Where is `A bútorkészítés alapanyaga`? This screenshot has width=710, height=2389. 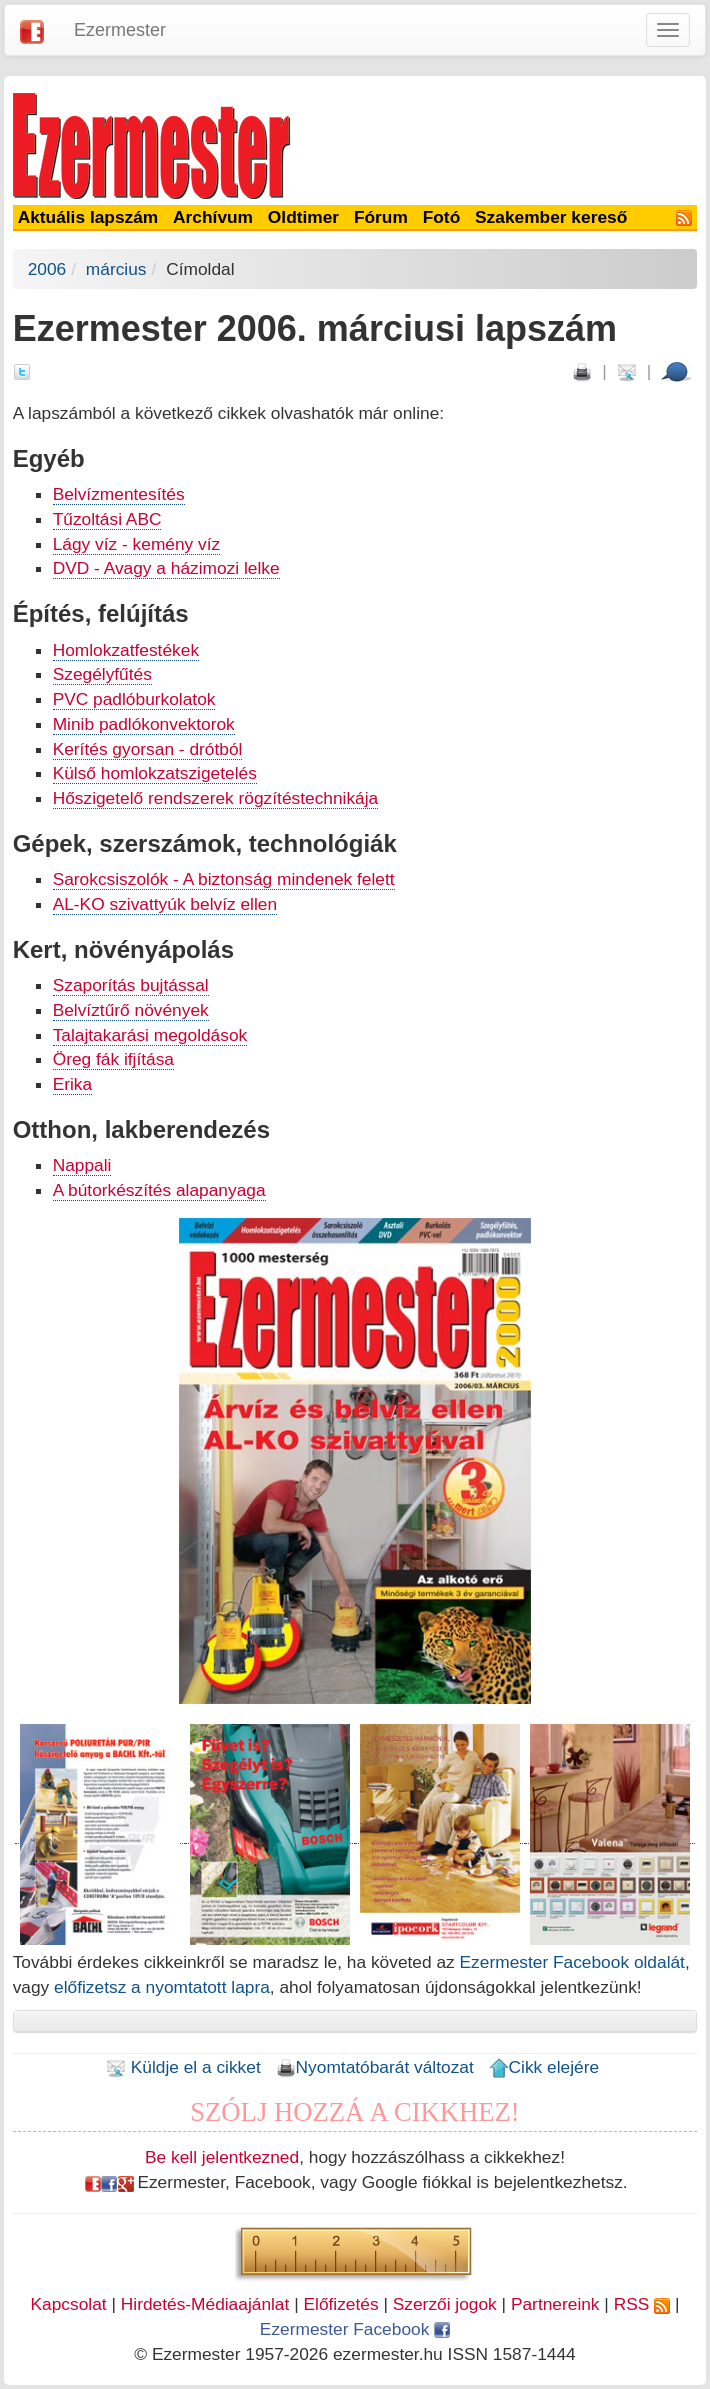 A bútorkészítés alapanyaga is located at coordinates (159, 1190).